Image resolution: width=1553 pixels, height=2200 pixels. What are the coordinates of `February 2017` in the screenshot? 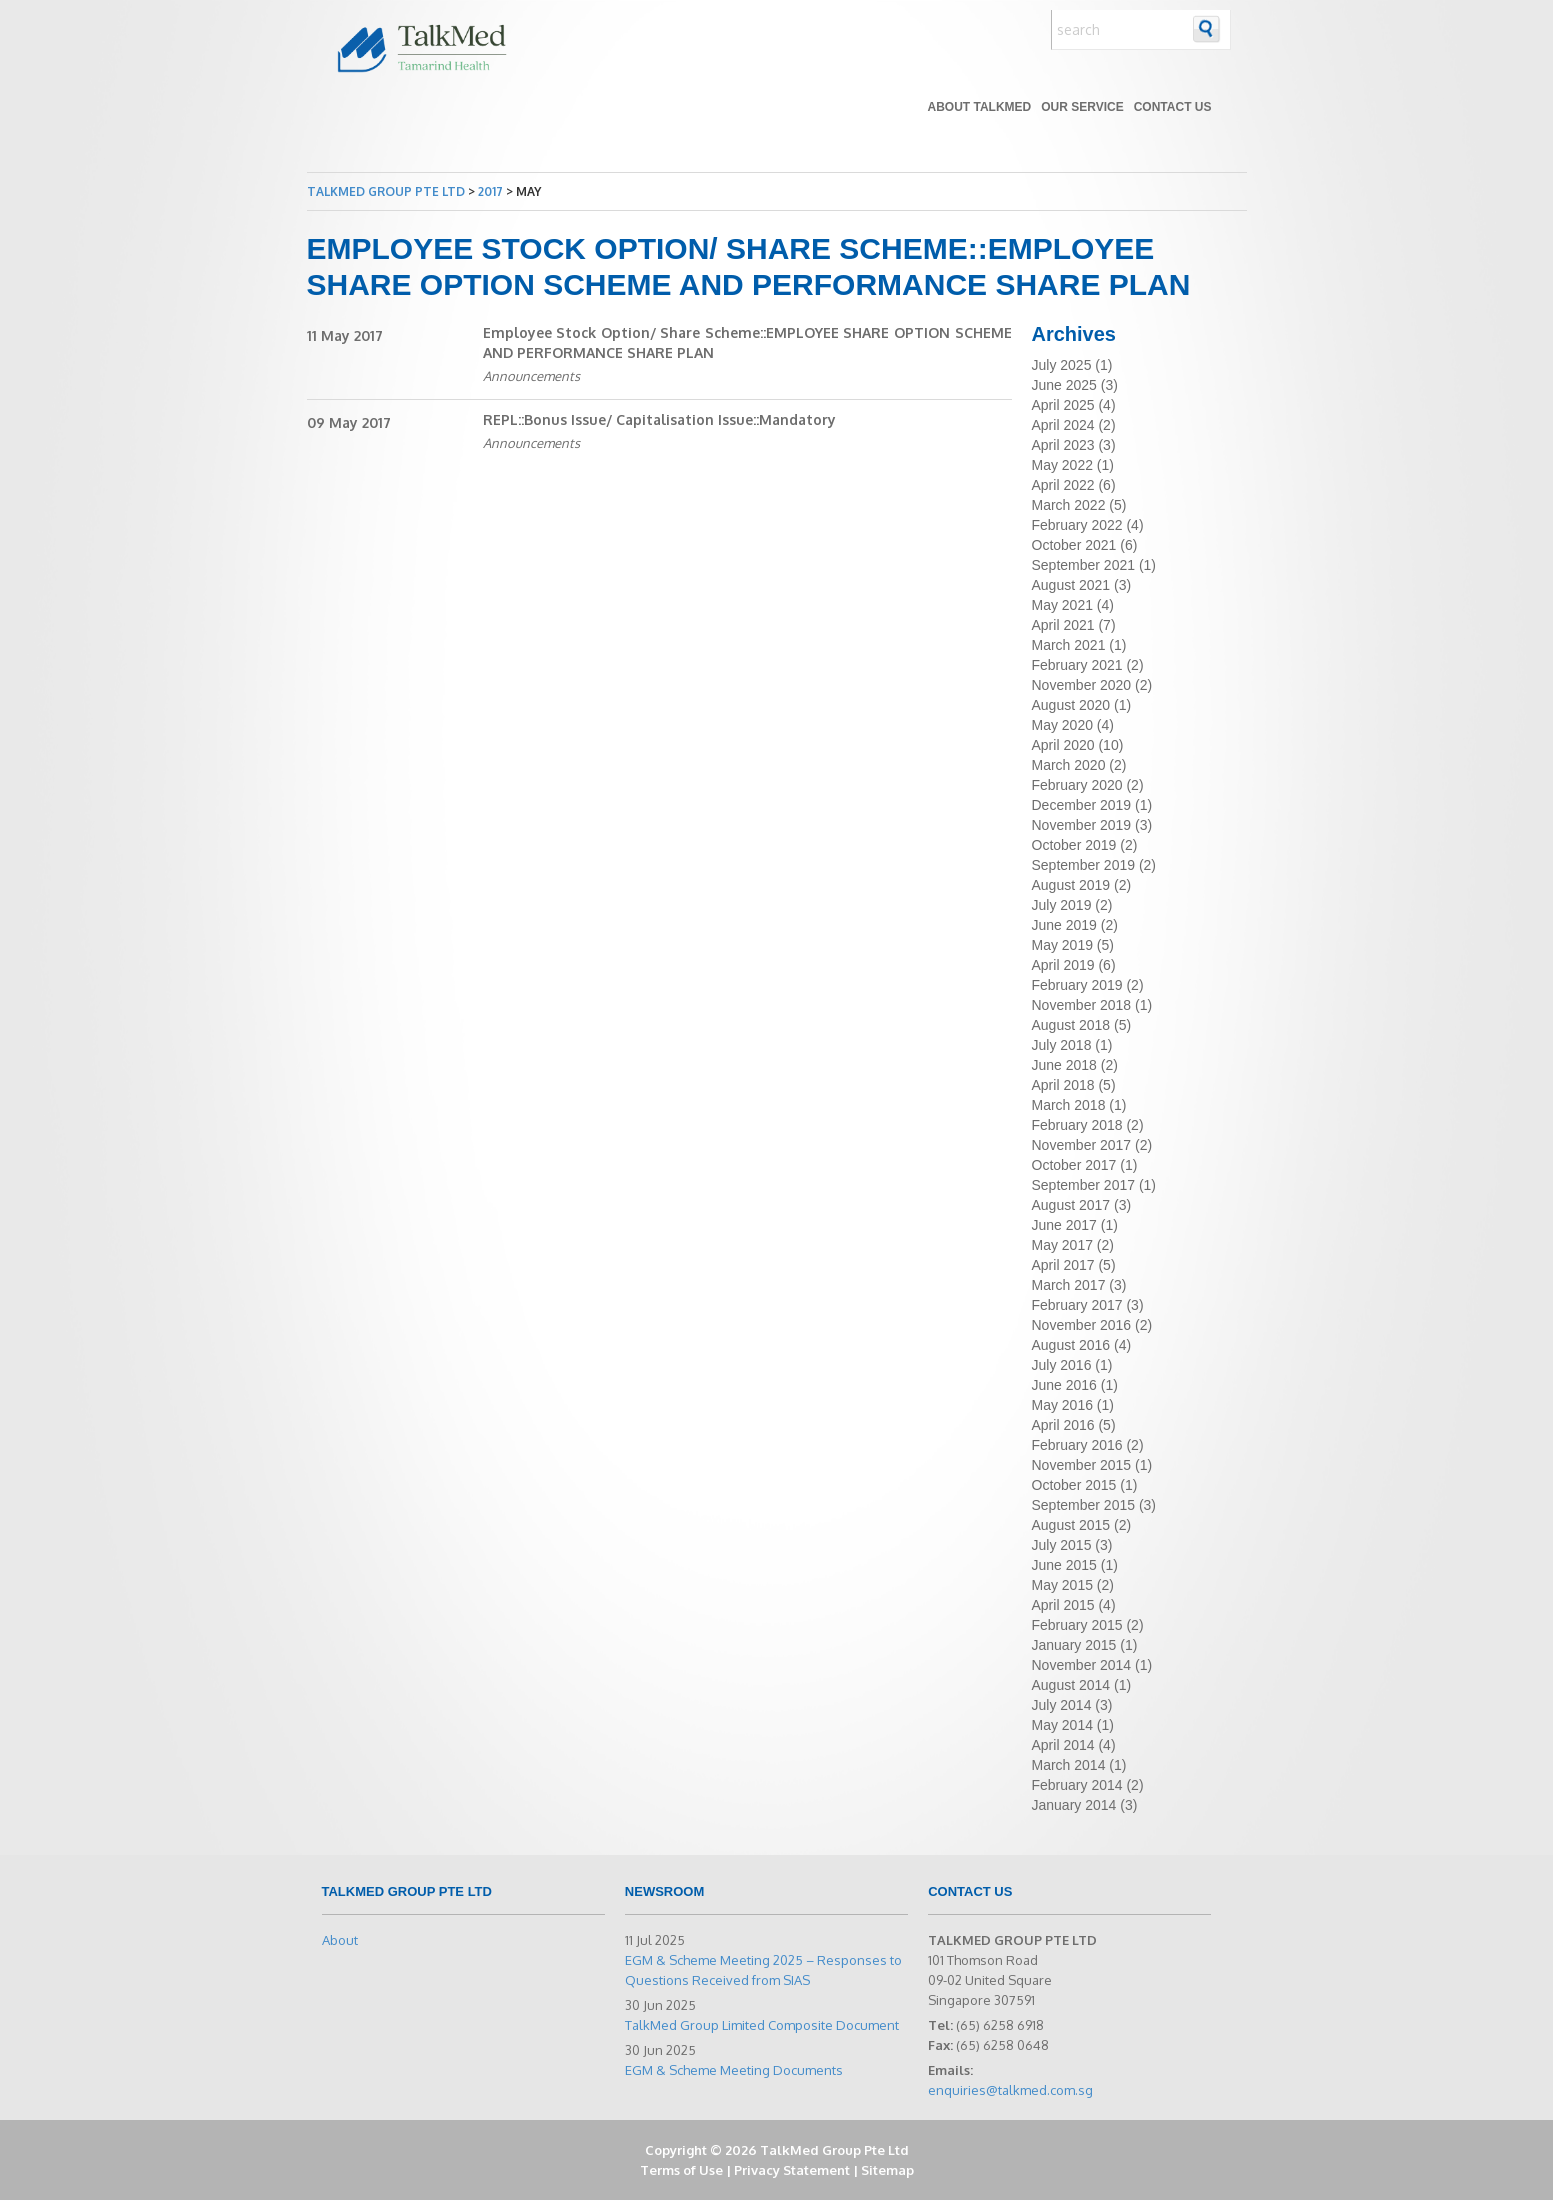 It's located at (1077, 1305).